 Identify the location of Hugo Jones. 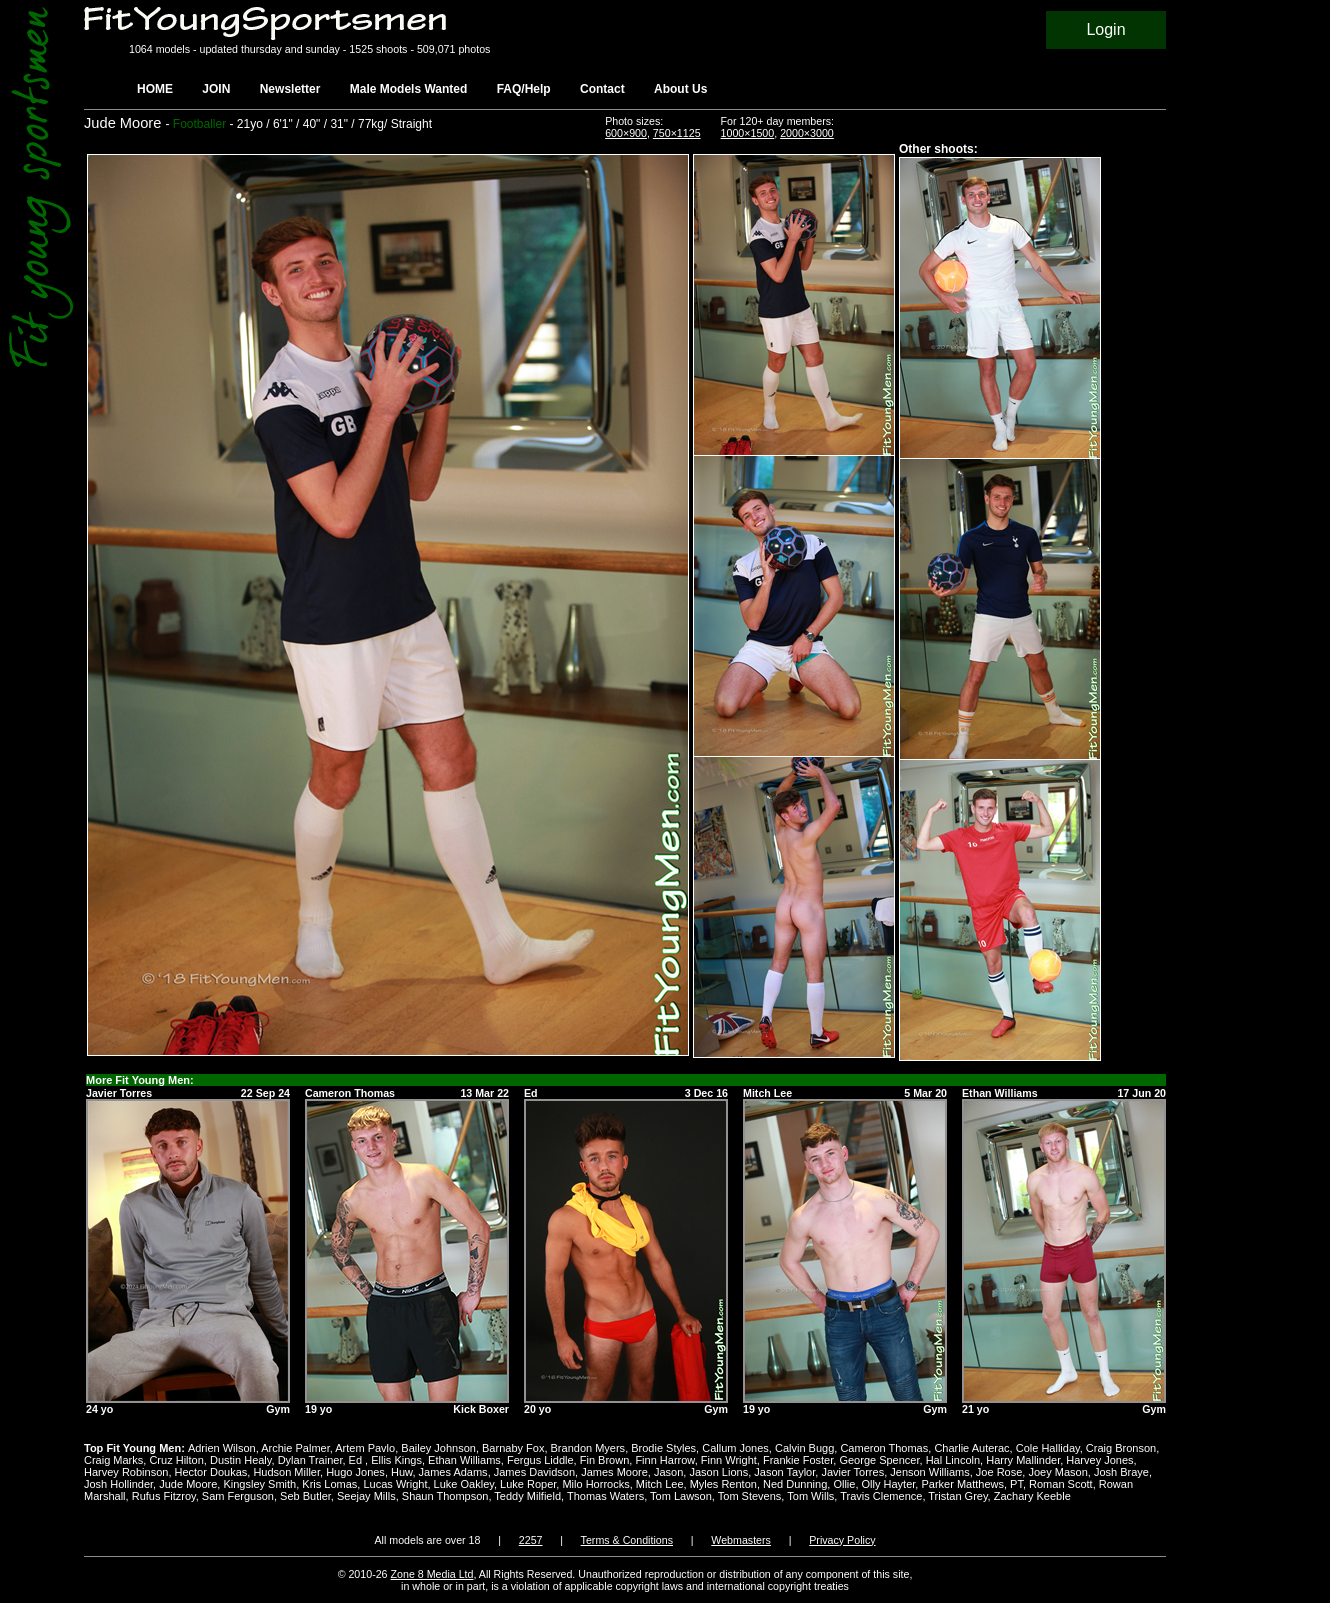
(355, 1472).